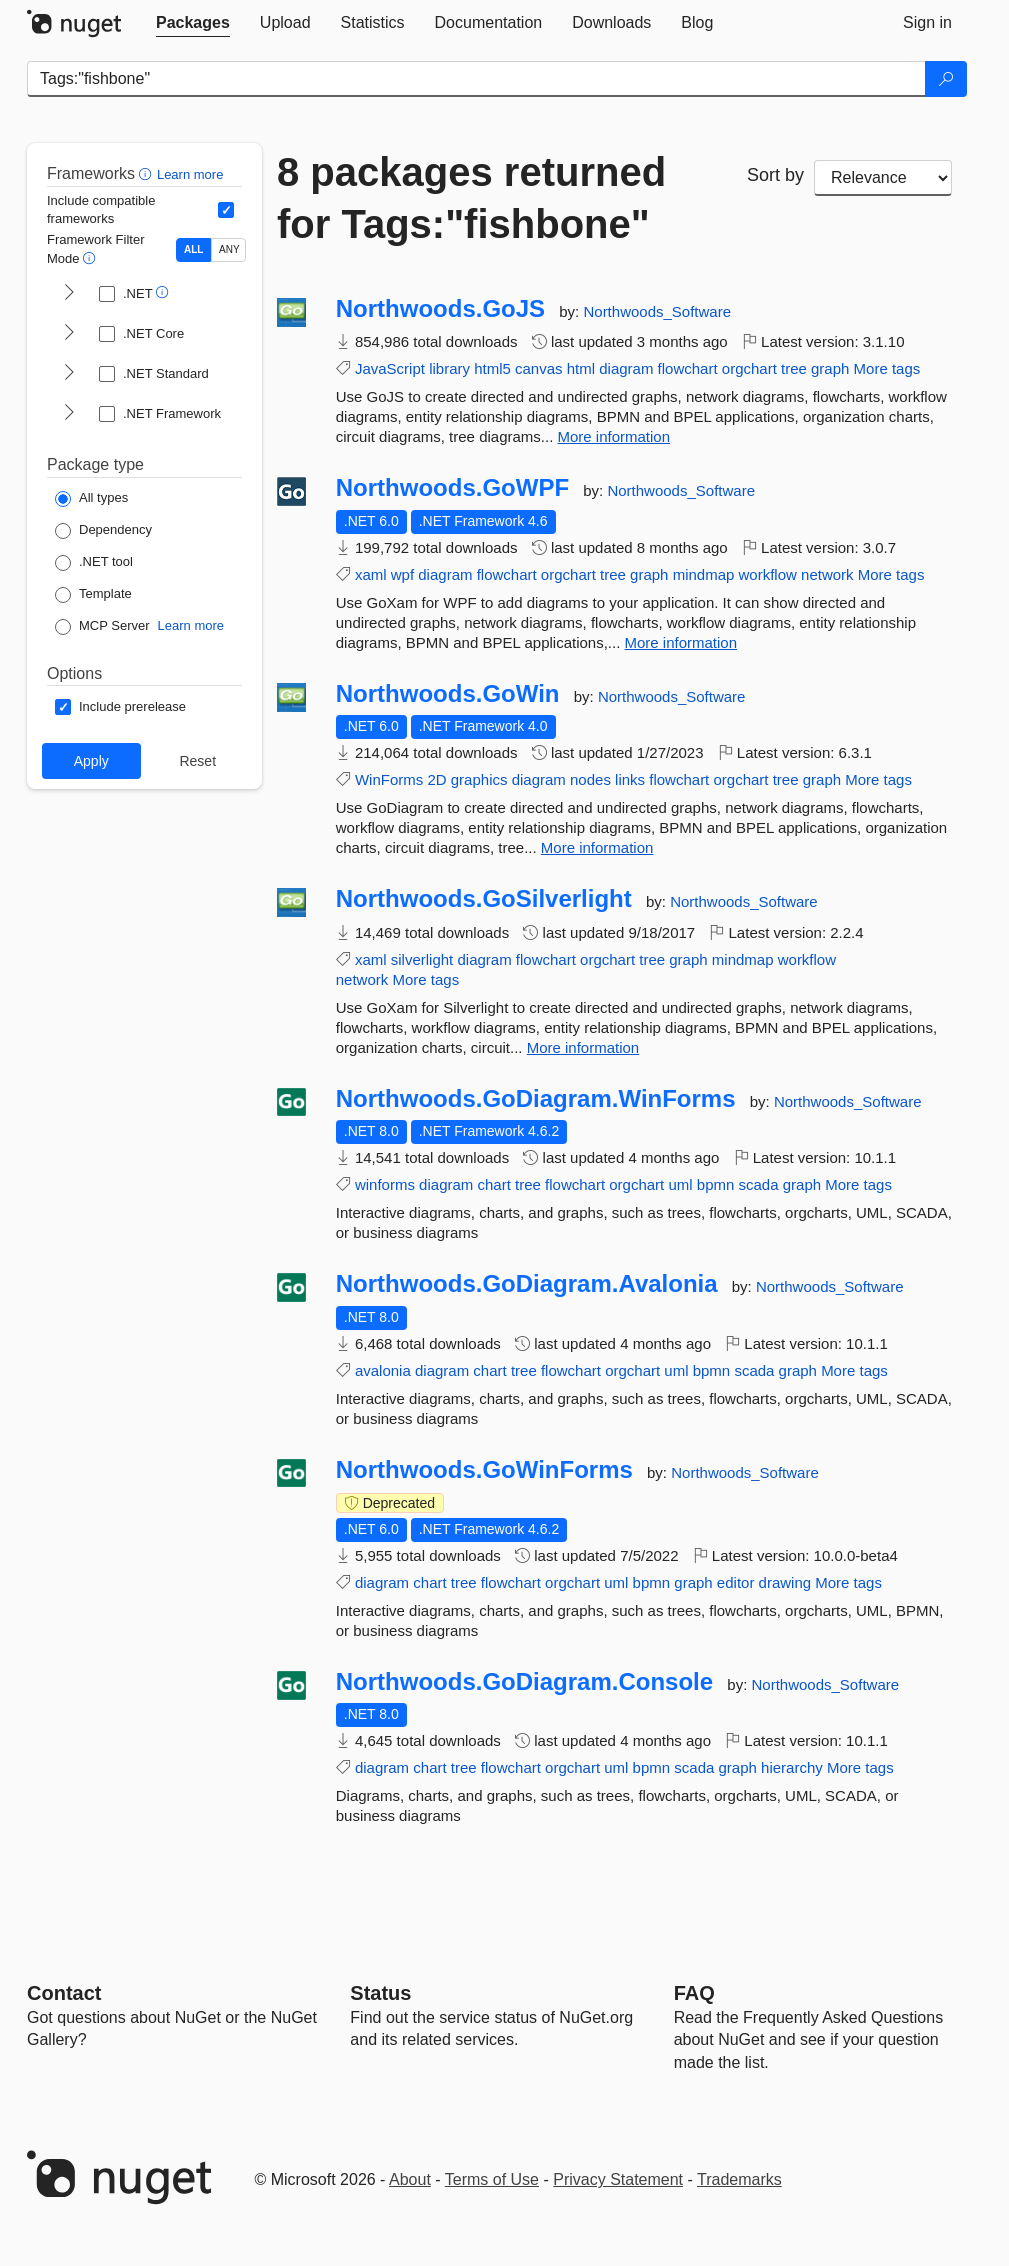 The width and height of the screenshot is (1009, 2266). Describe the element at coordinates (69, 294) in the screenshot. I see `[shows and hides TFM filters for .NET]` at that location.